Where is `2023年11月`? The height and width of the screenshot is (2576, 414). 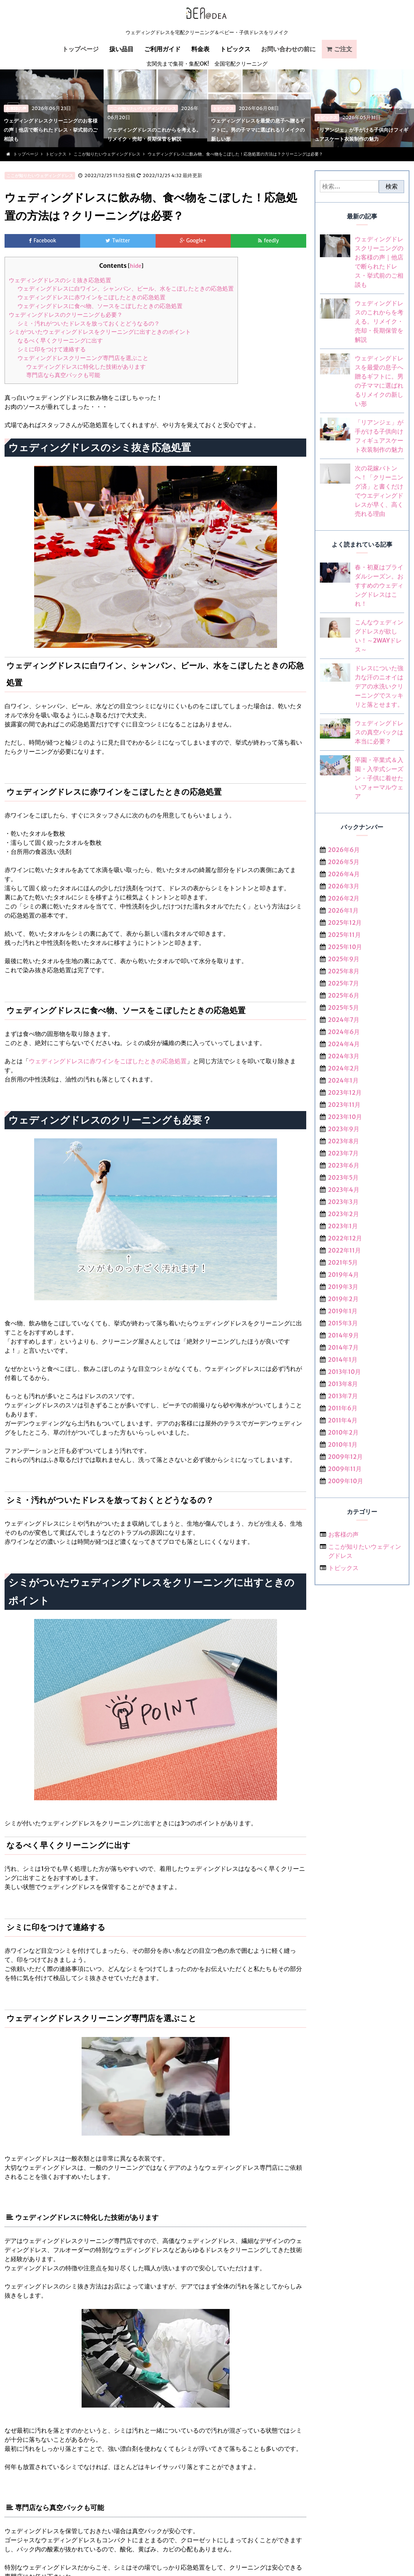 2023年11月 is located at coordinates (344, 1104).